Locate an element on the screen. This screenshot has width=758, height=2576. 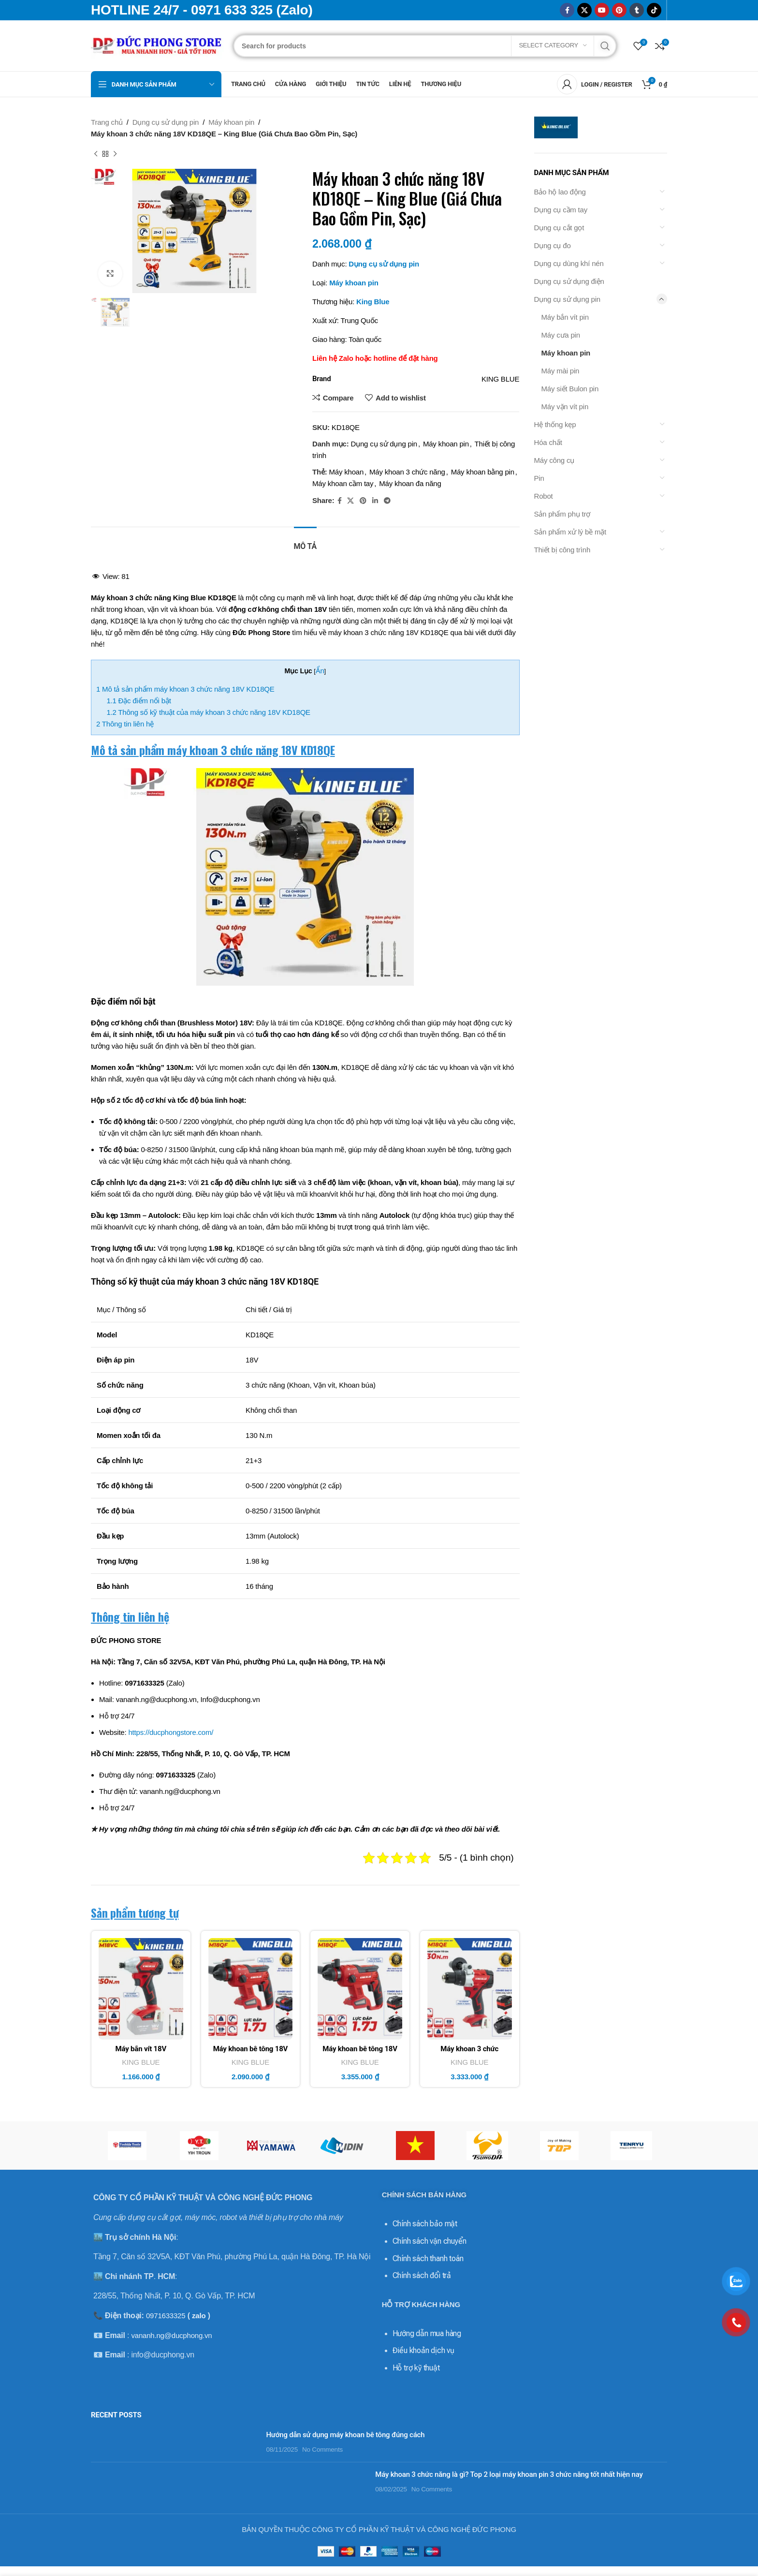
Dụng cụ sử dụng điện is located at coordinates (569, 281).